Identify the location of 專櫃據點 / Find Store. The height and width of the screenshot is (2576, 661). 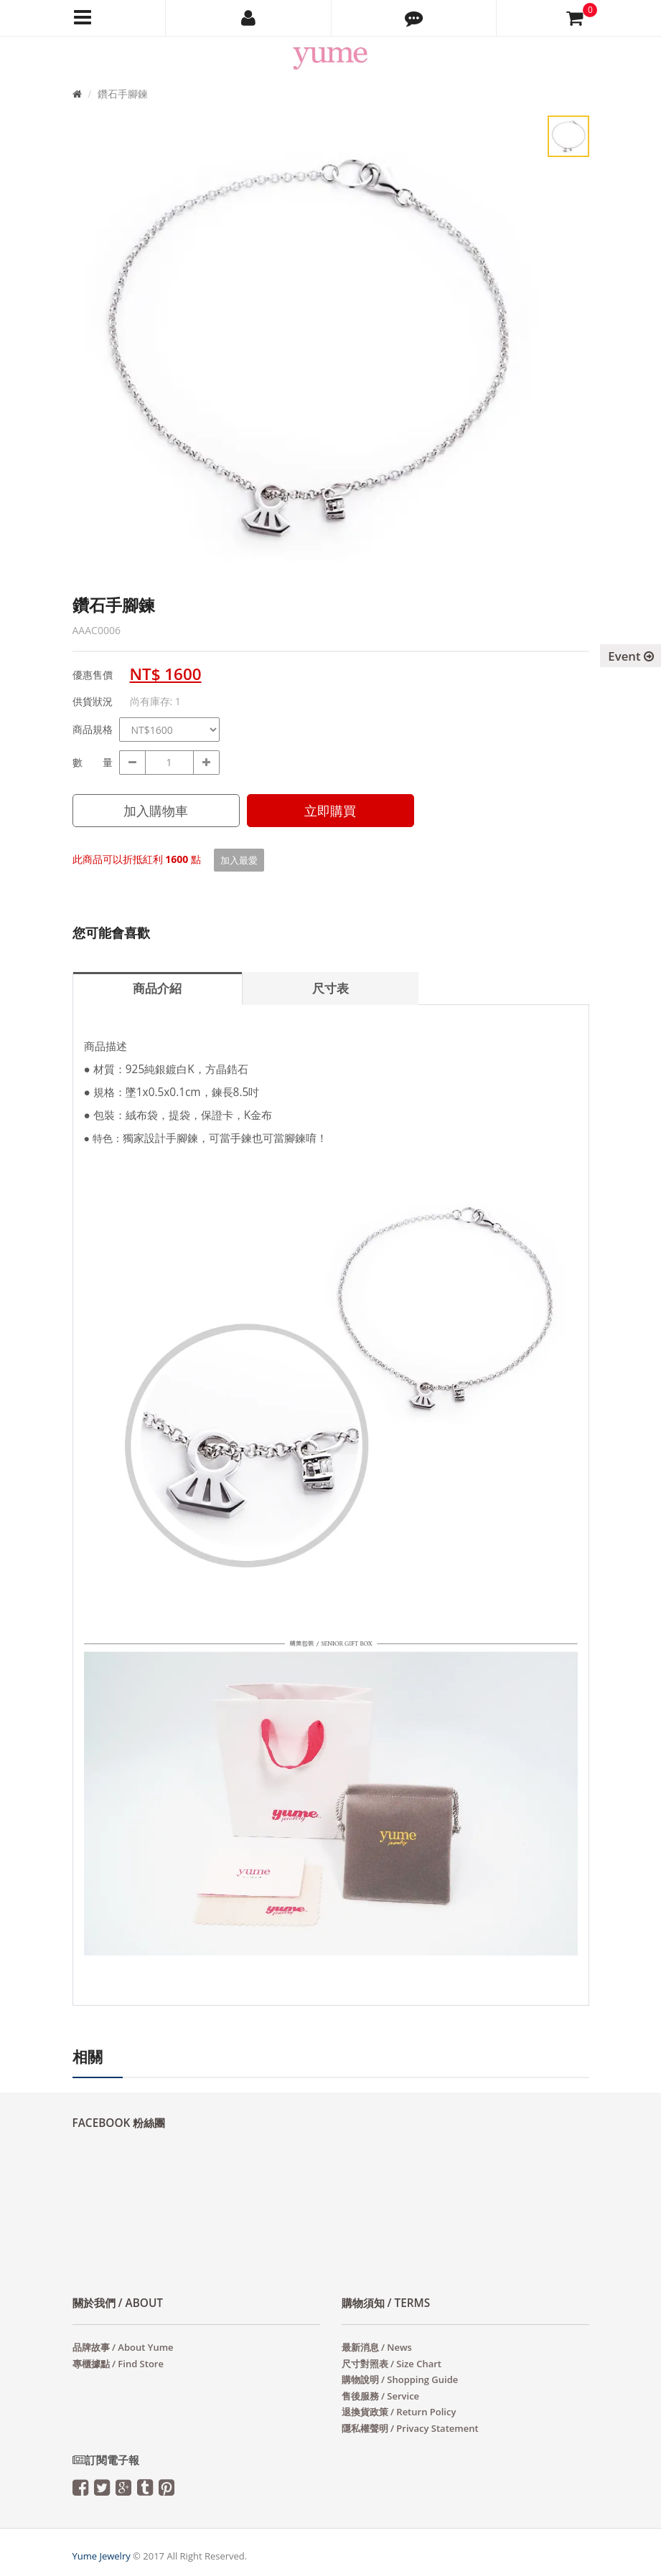
(118, 2363).